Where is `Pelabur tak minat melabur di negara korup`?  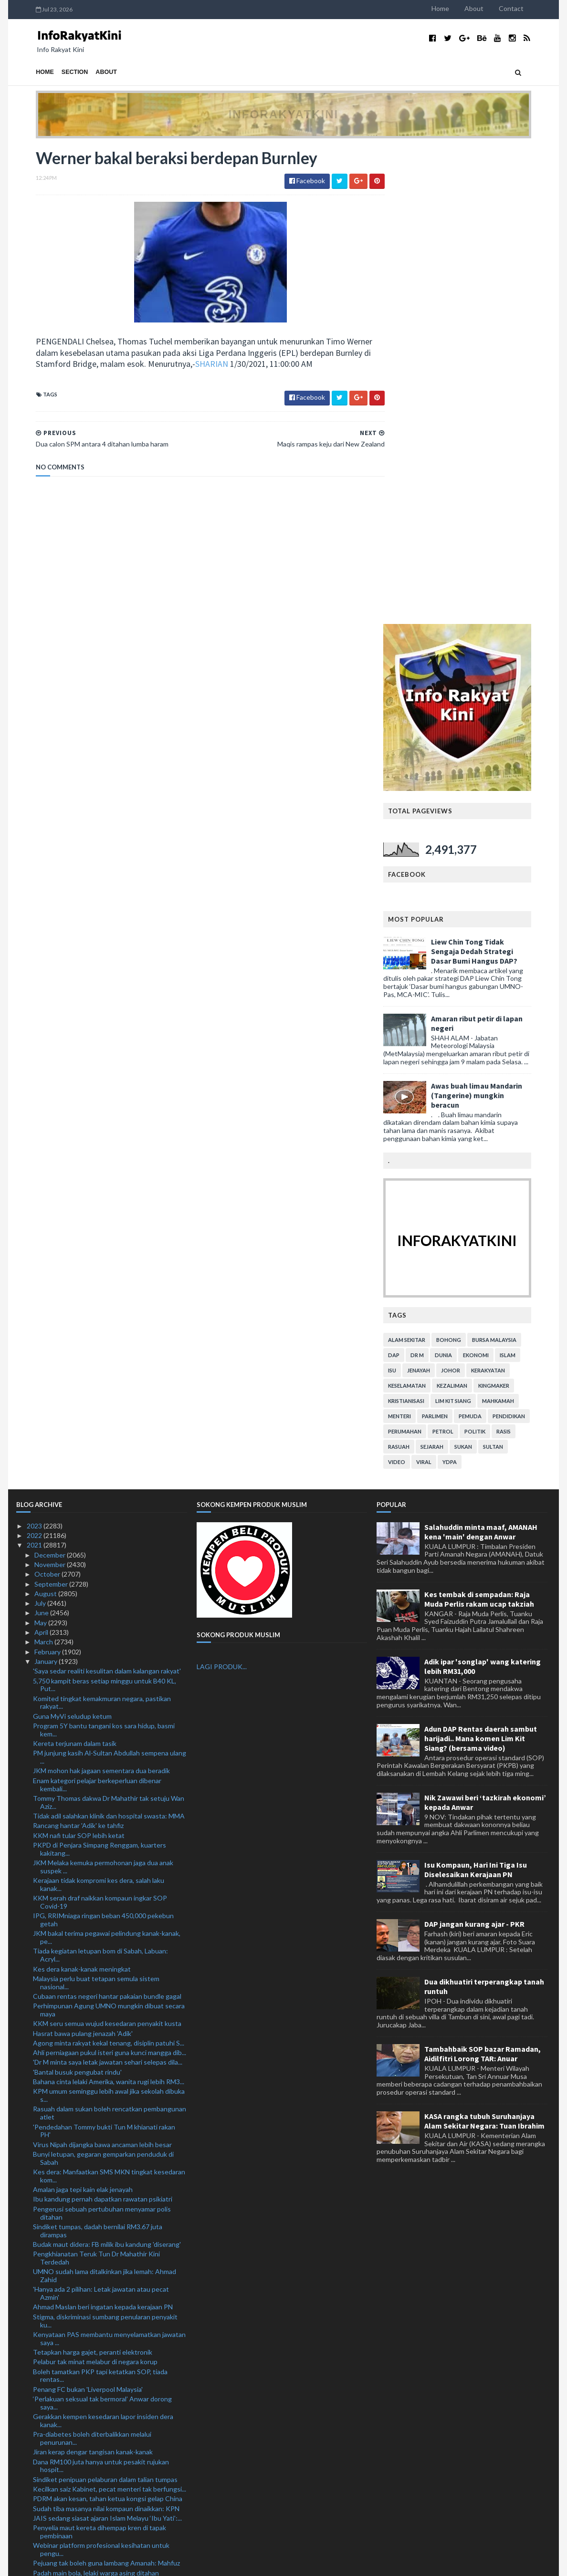
Pelabur tak minat melabur di negara korup is located at coordinates (95, 1885).